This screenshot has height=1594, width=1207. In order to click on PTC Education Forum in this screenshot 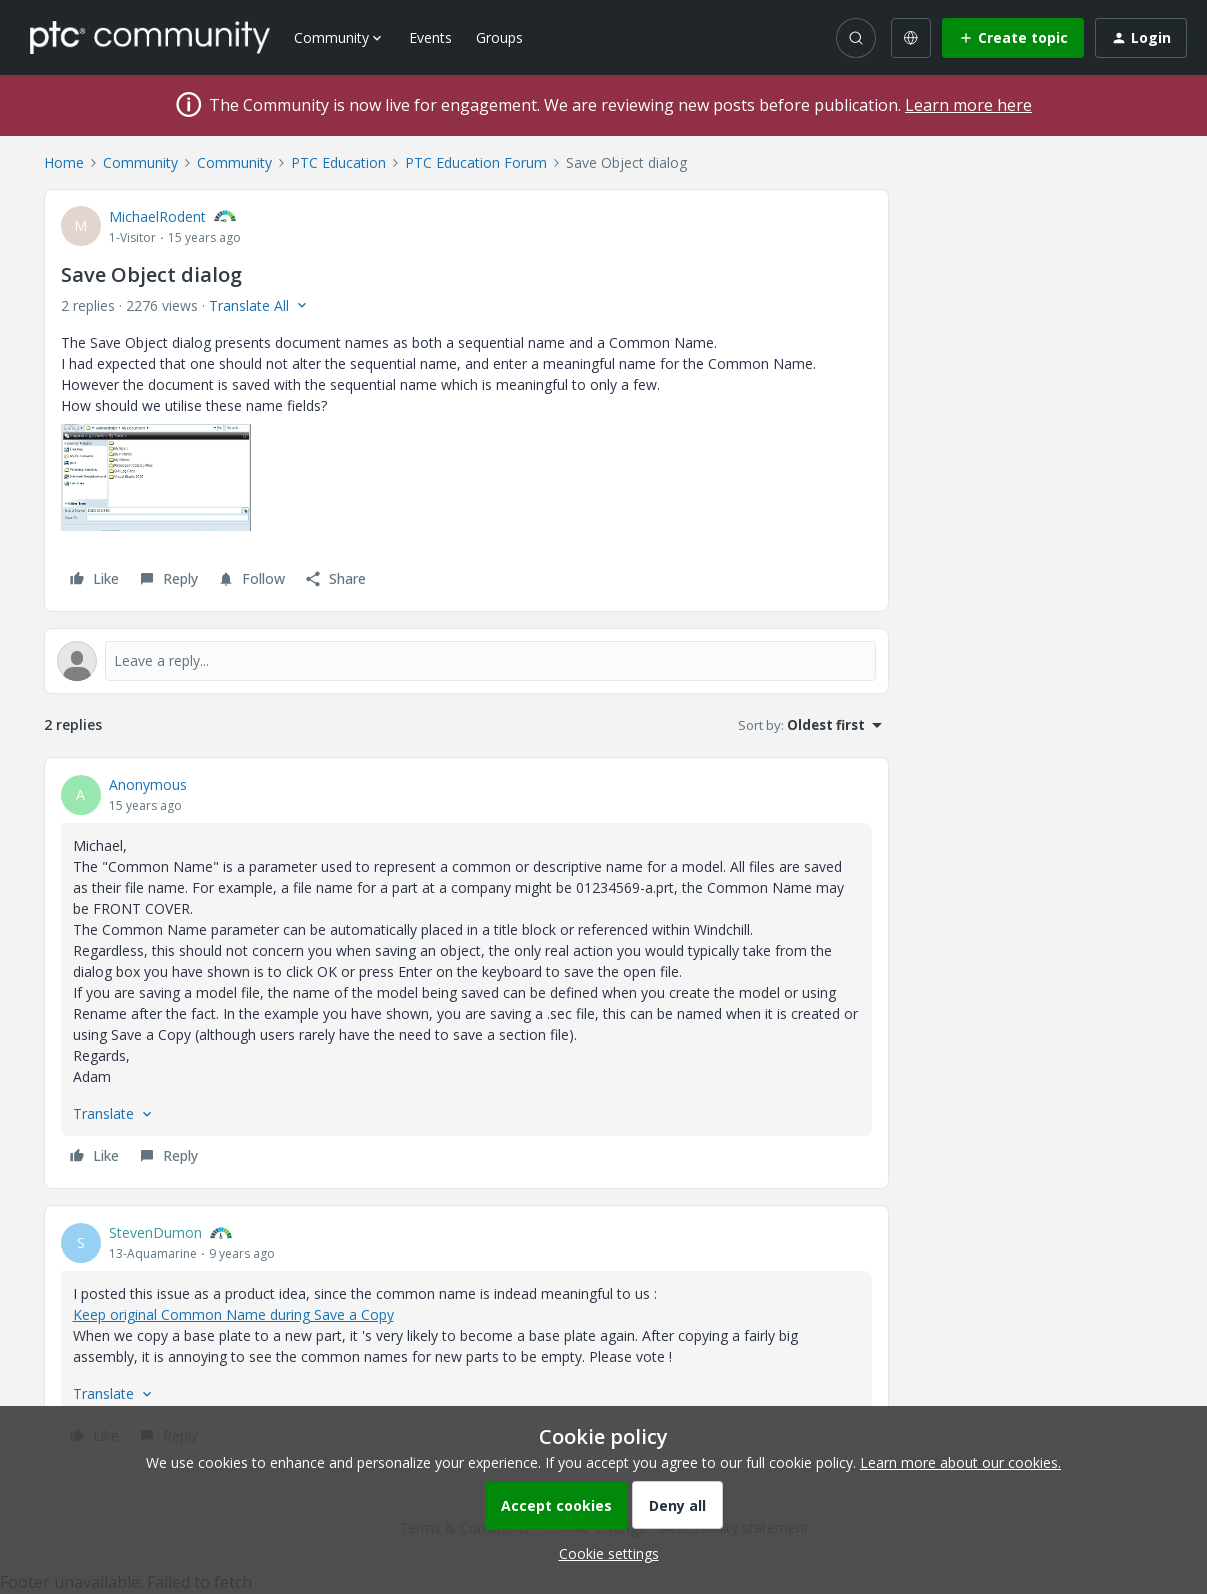, I will do `click(476, 162)`.